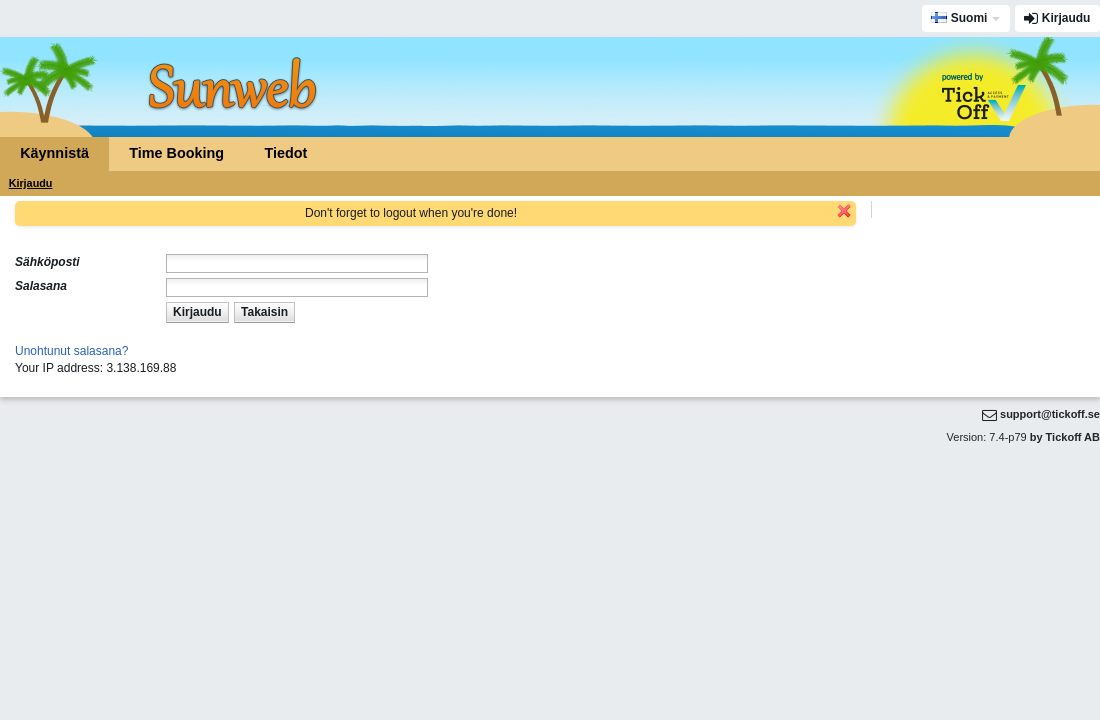 The width and height of the screenshot is (1100, 720). What do you see at coordinates (959, 18) in the screenshot?
I see `Suomi` at bounding box center [959, 18].